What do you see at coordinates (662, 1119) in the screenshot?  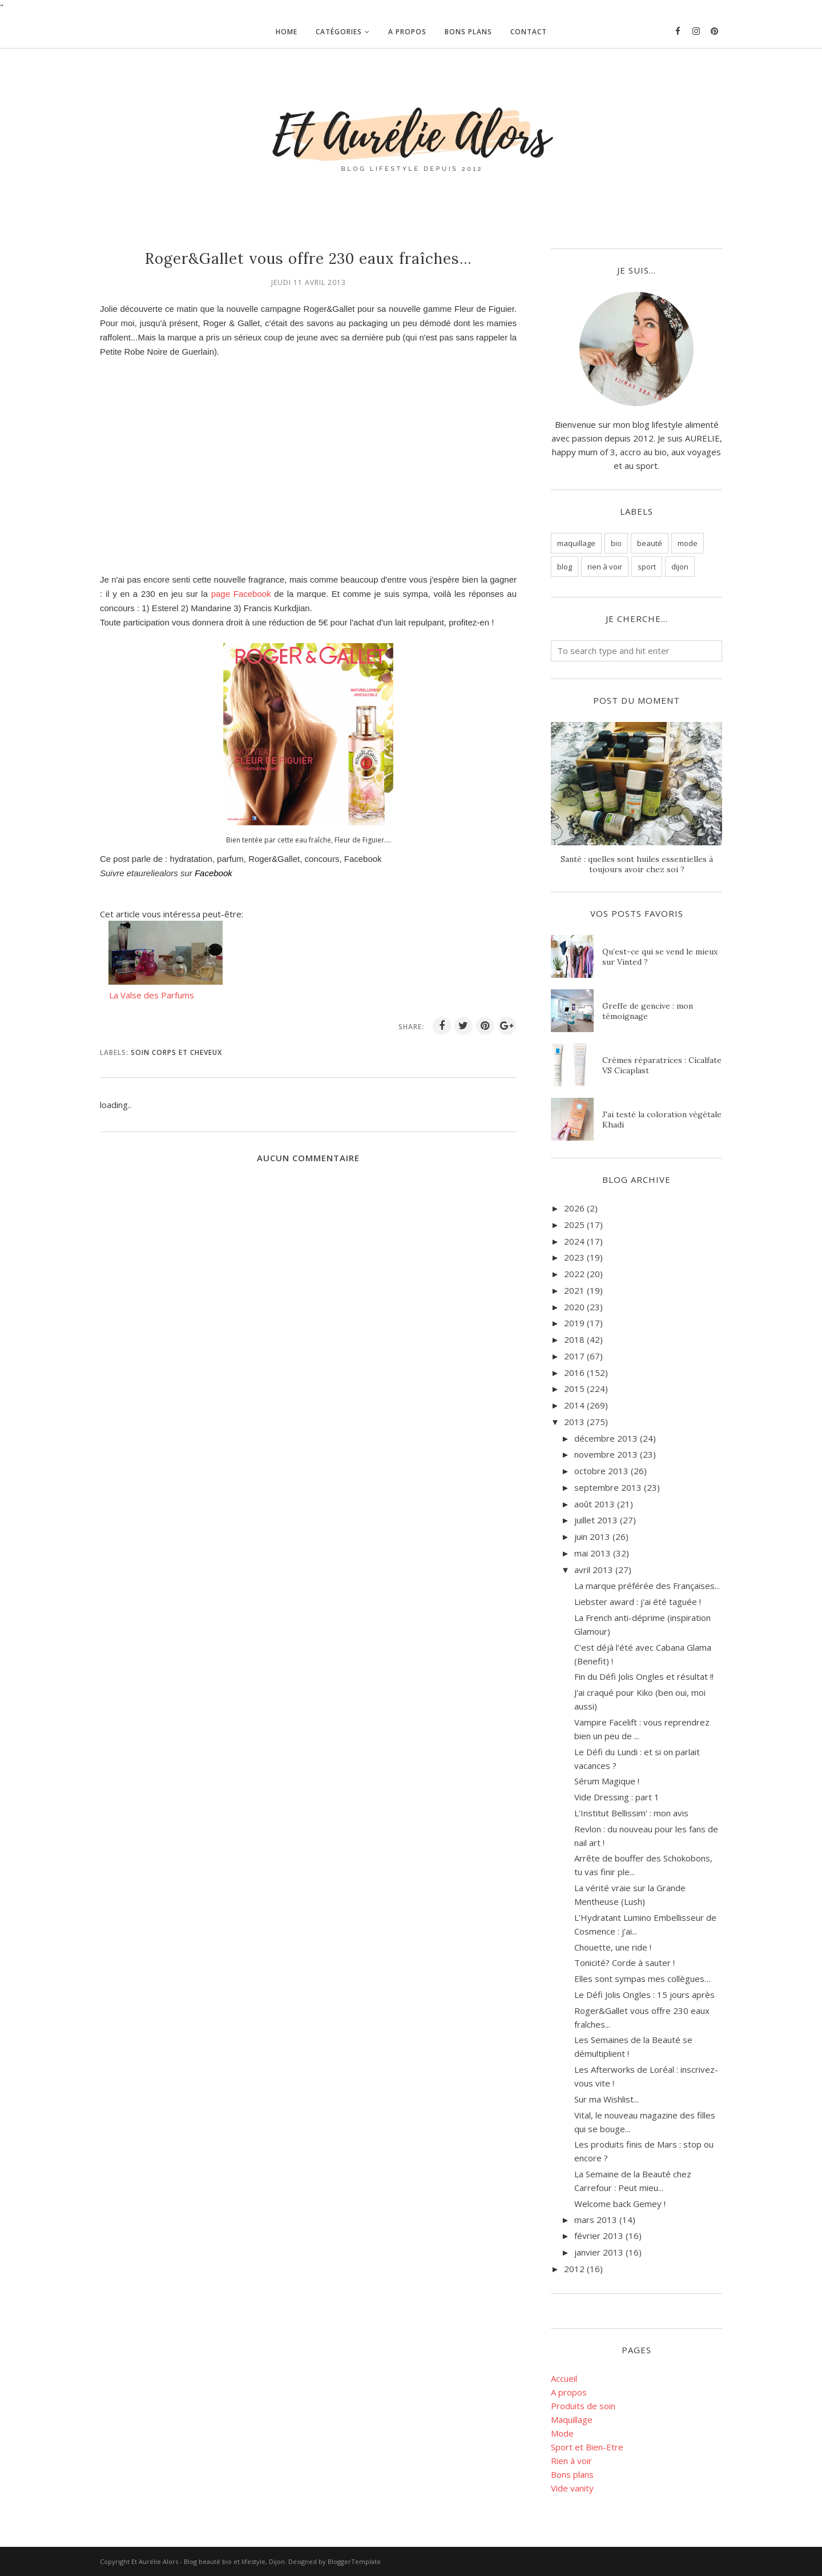 I see `J'ai testé la coloration végétale Khadi` at bounding box center [662, 1119].